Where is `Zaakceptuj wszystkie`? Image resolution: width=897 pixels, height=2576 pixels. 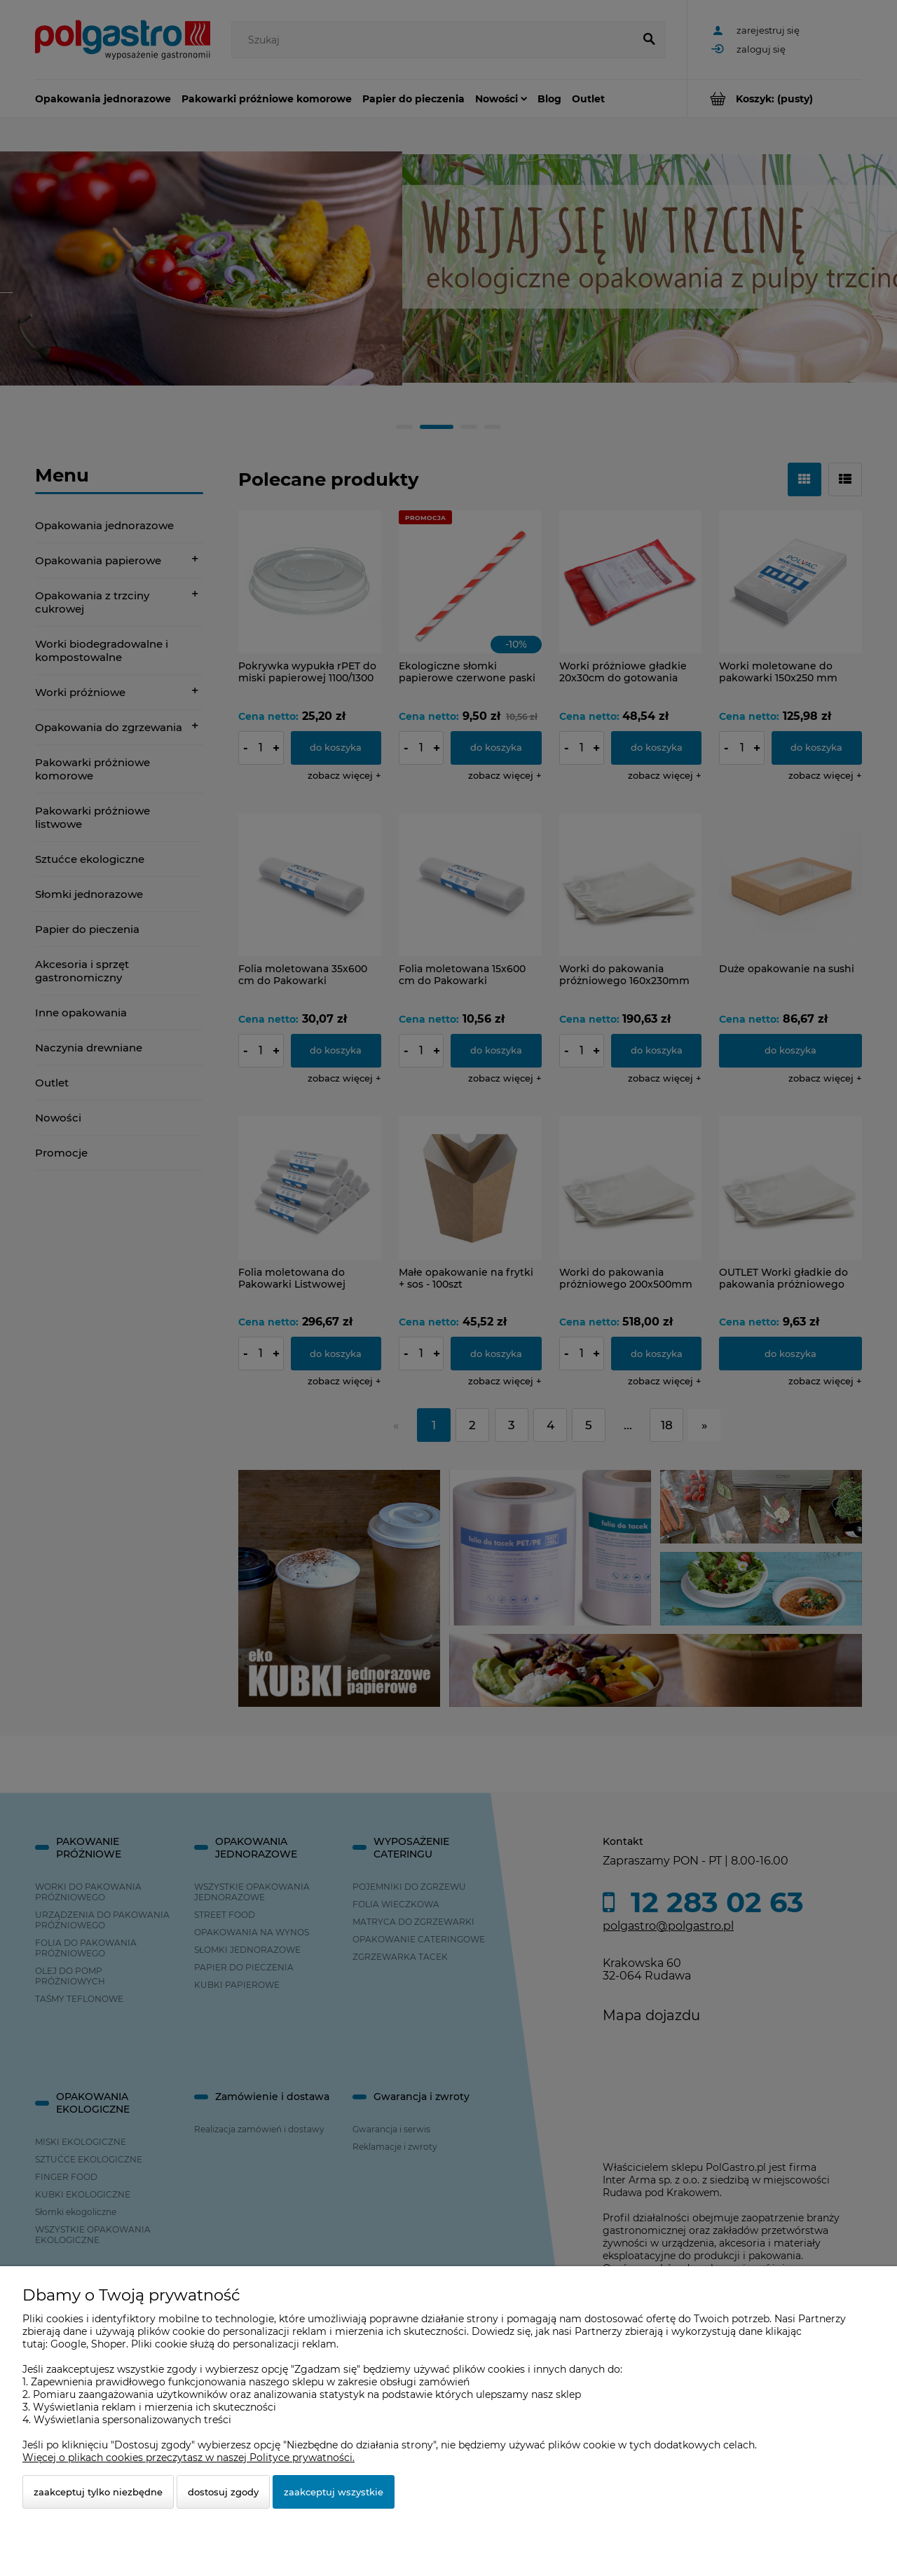
Zaakceptuj wszystkie is located at coordinates (333, 2491).